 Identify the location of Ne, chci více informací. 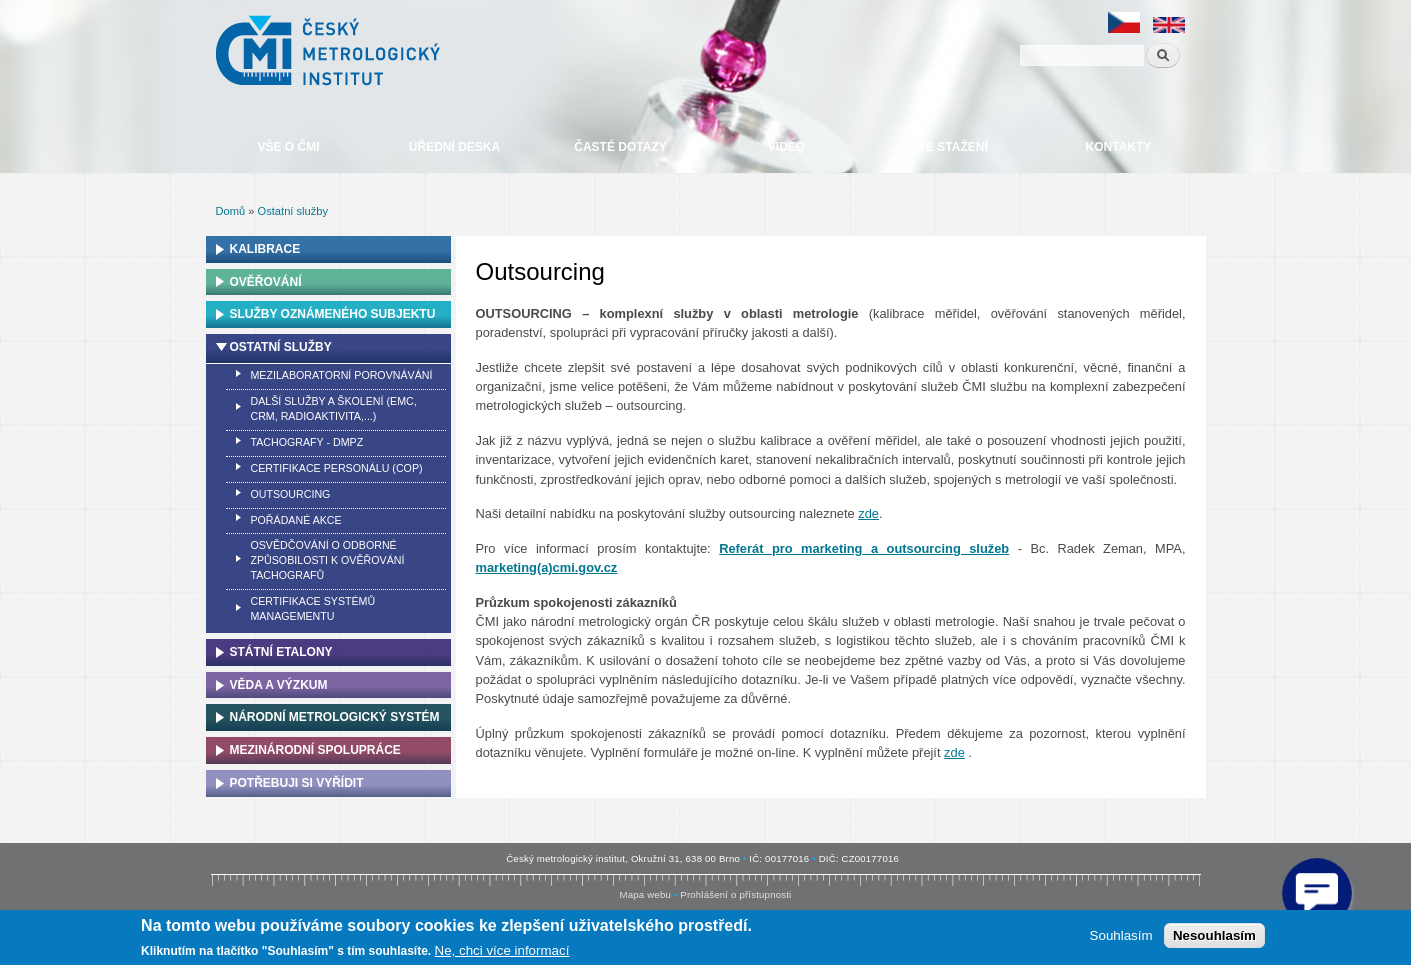
(502, 950).